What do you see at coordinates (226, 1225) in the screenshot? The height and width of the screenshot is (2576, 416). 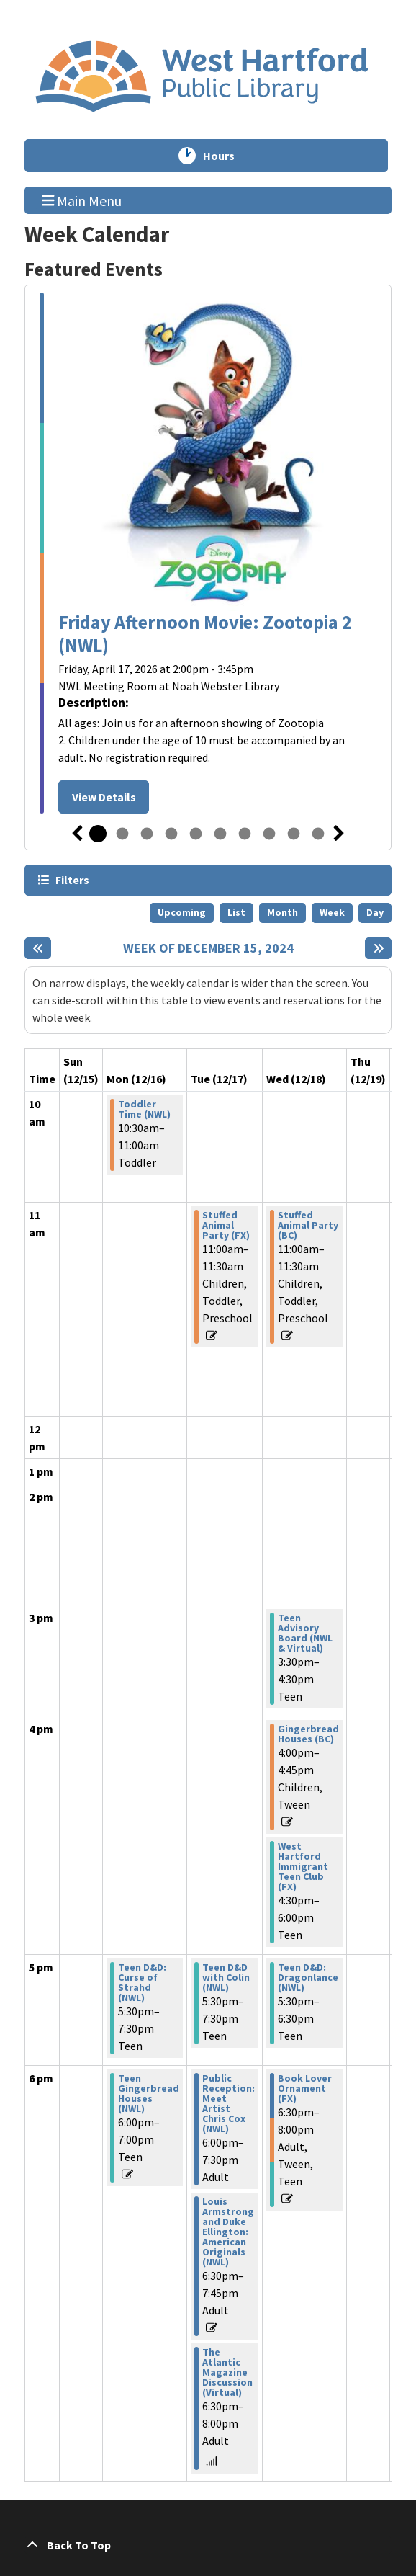 I see `Stuffed Animal Party (FX) [View more about "Stuffed Animal Party (FX)" on Tuesday, December 17, 2024 @ 11:00am]` at bounding box center [226, 1225].